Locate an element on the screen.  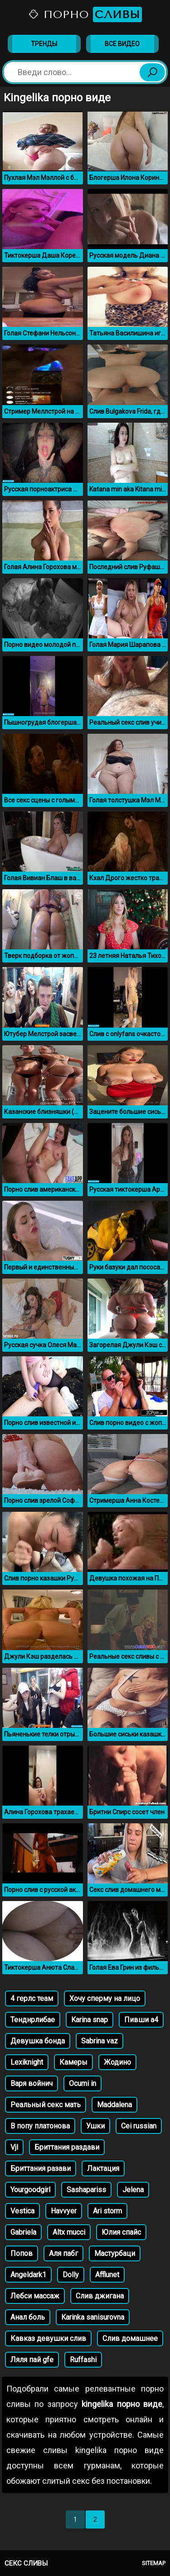
Altx mucci is located at coordinates (69, 2232).